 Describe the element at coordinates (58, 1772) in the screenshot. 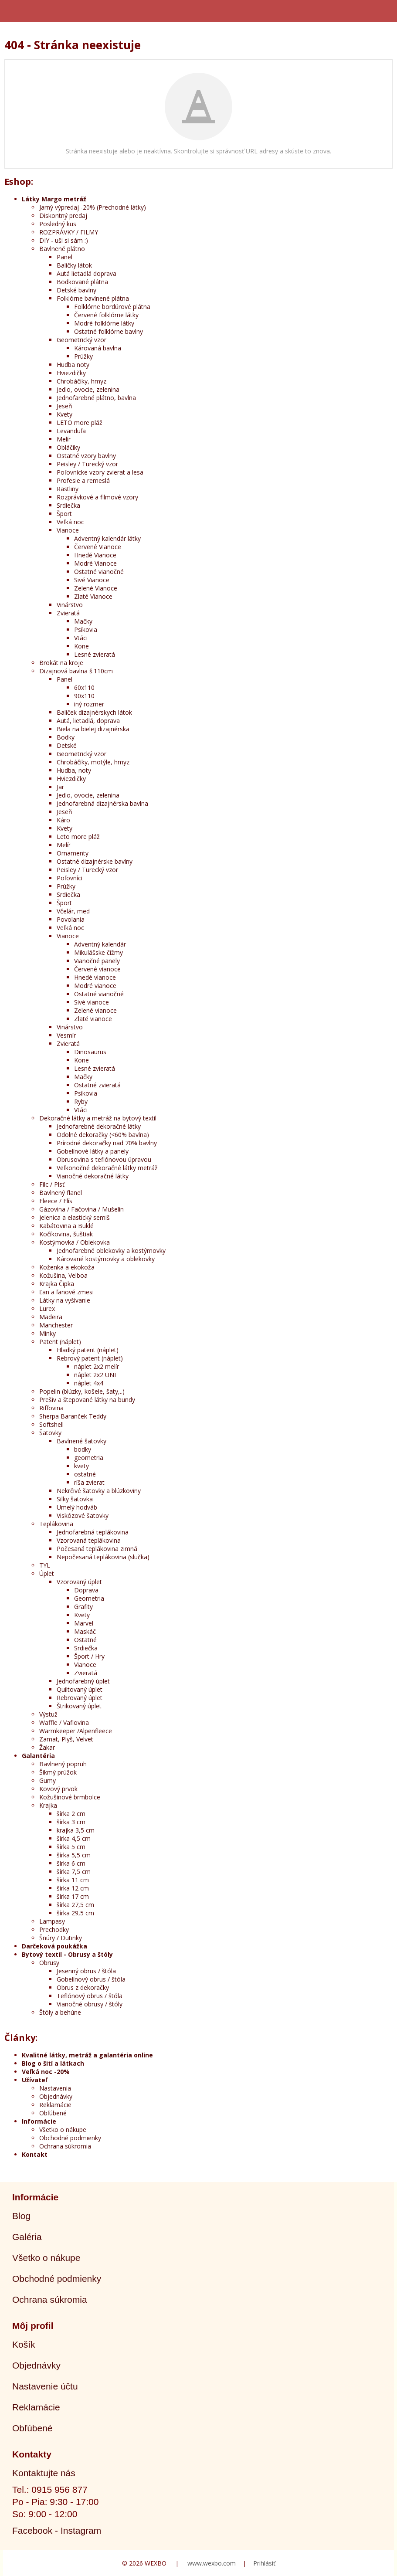

I see `Šikmý prúžok` at that location.